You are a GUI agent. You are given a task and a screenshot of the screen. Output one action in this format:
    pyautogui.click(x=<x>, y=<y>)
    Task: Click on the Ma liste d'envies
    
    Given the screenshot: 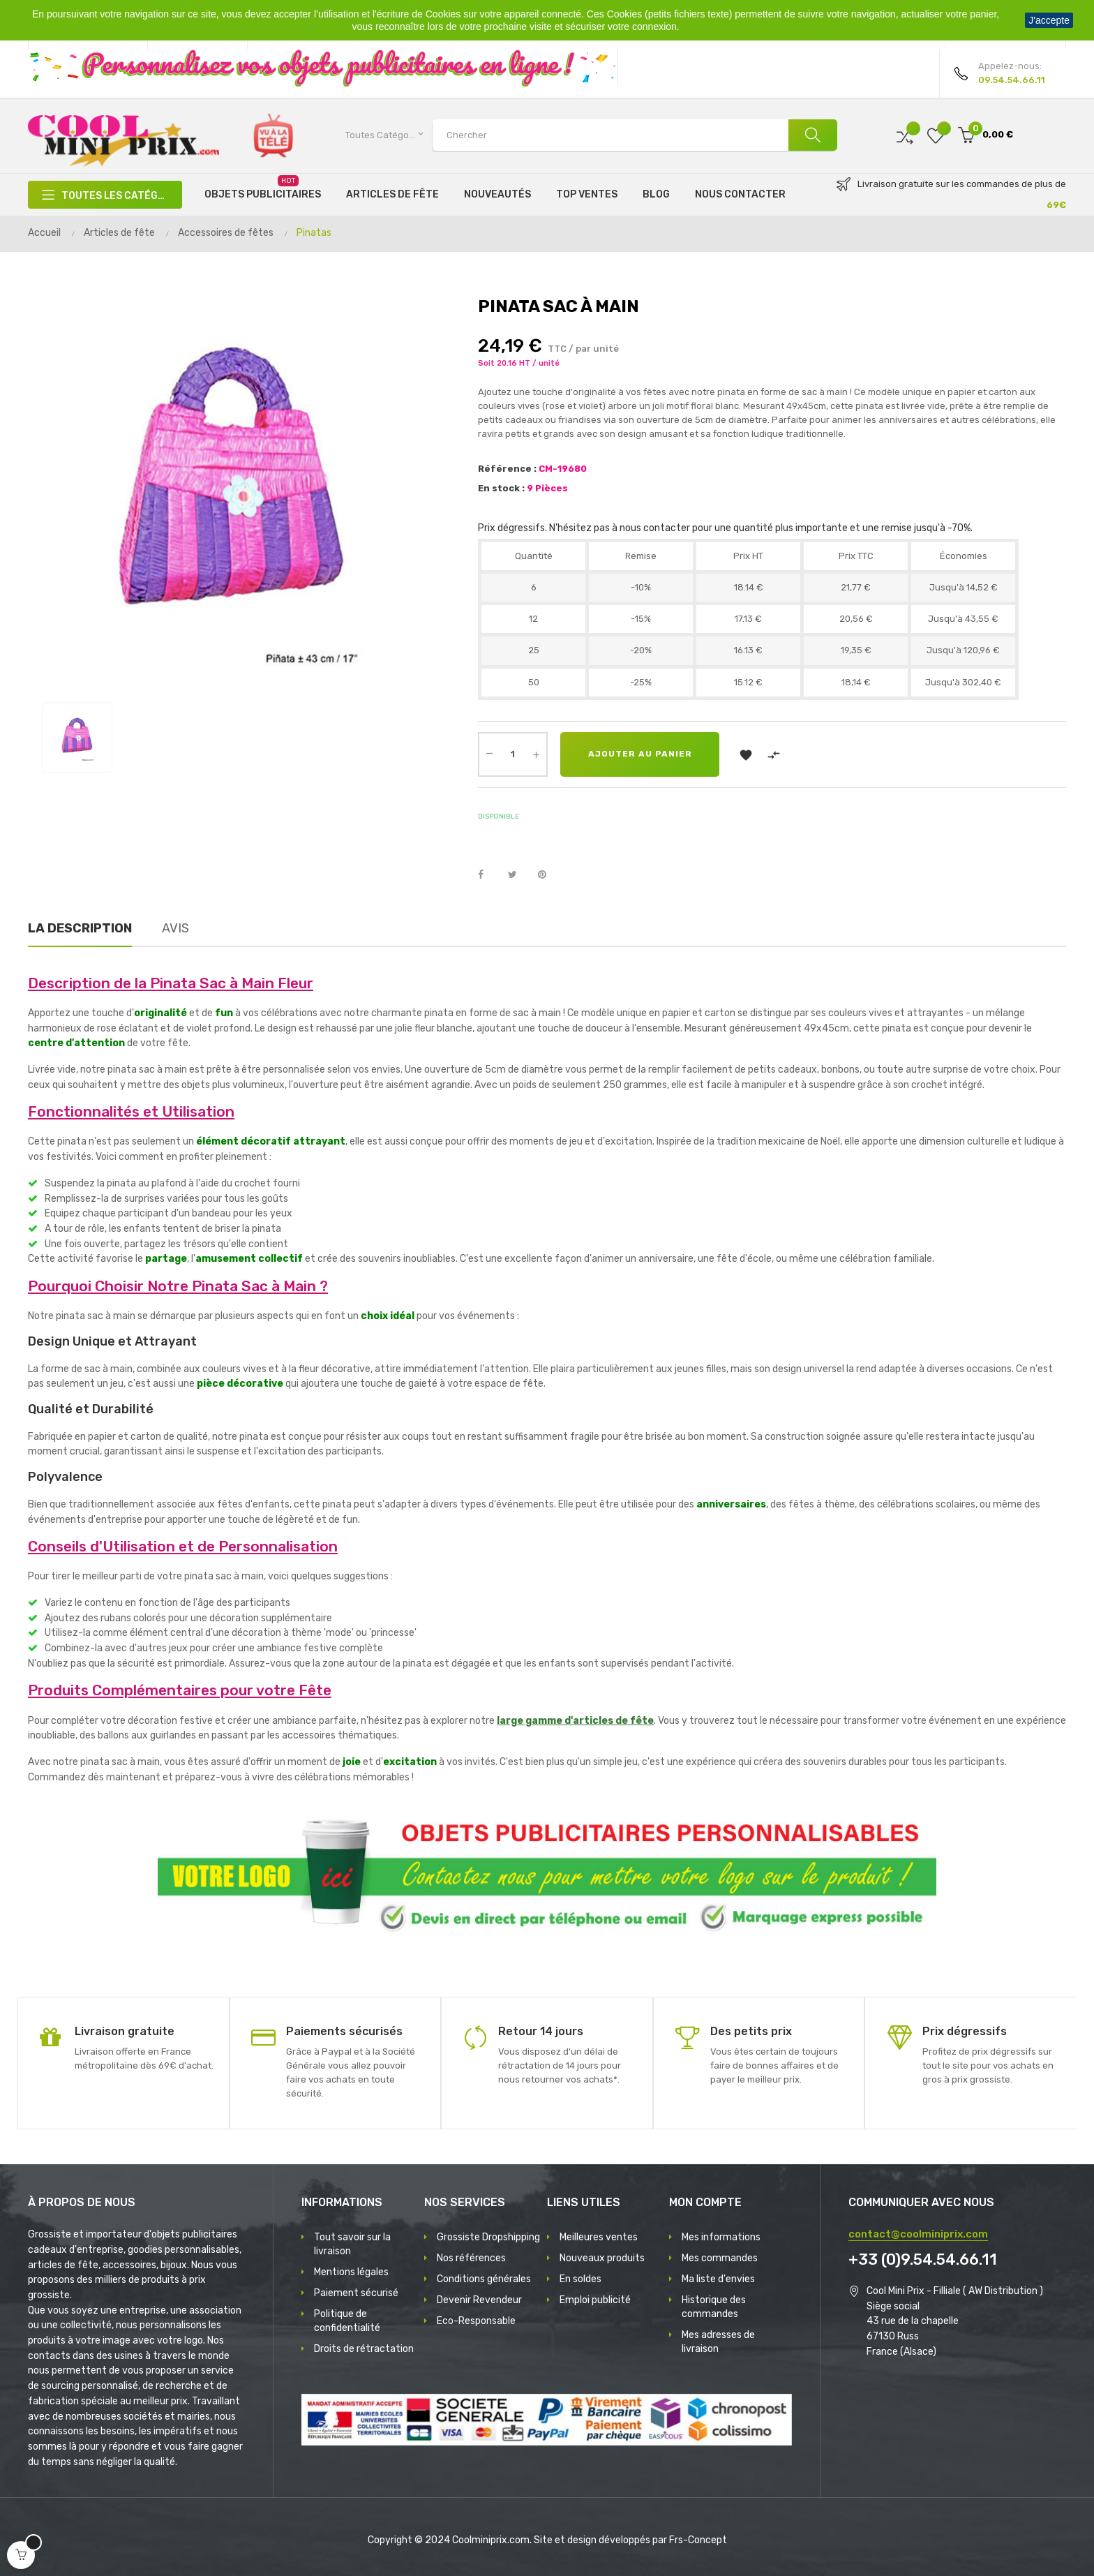 What is the action you would take?
    pyautogui.click(x=718, y=2279)
    